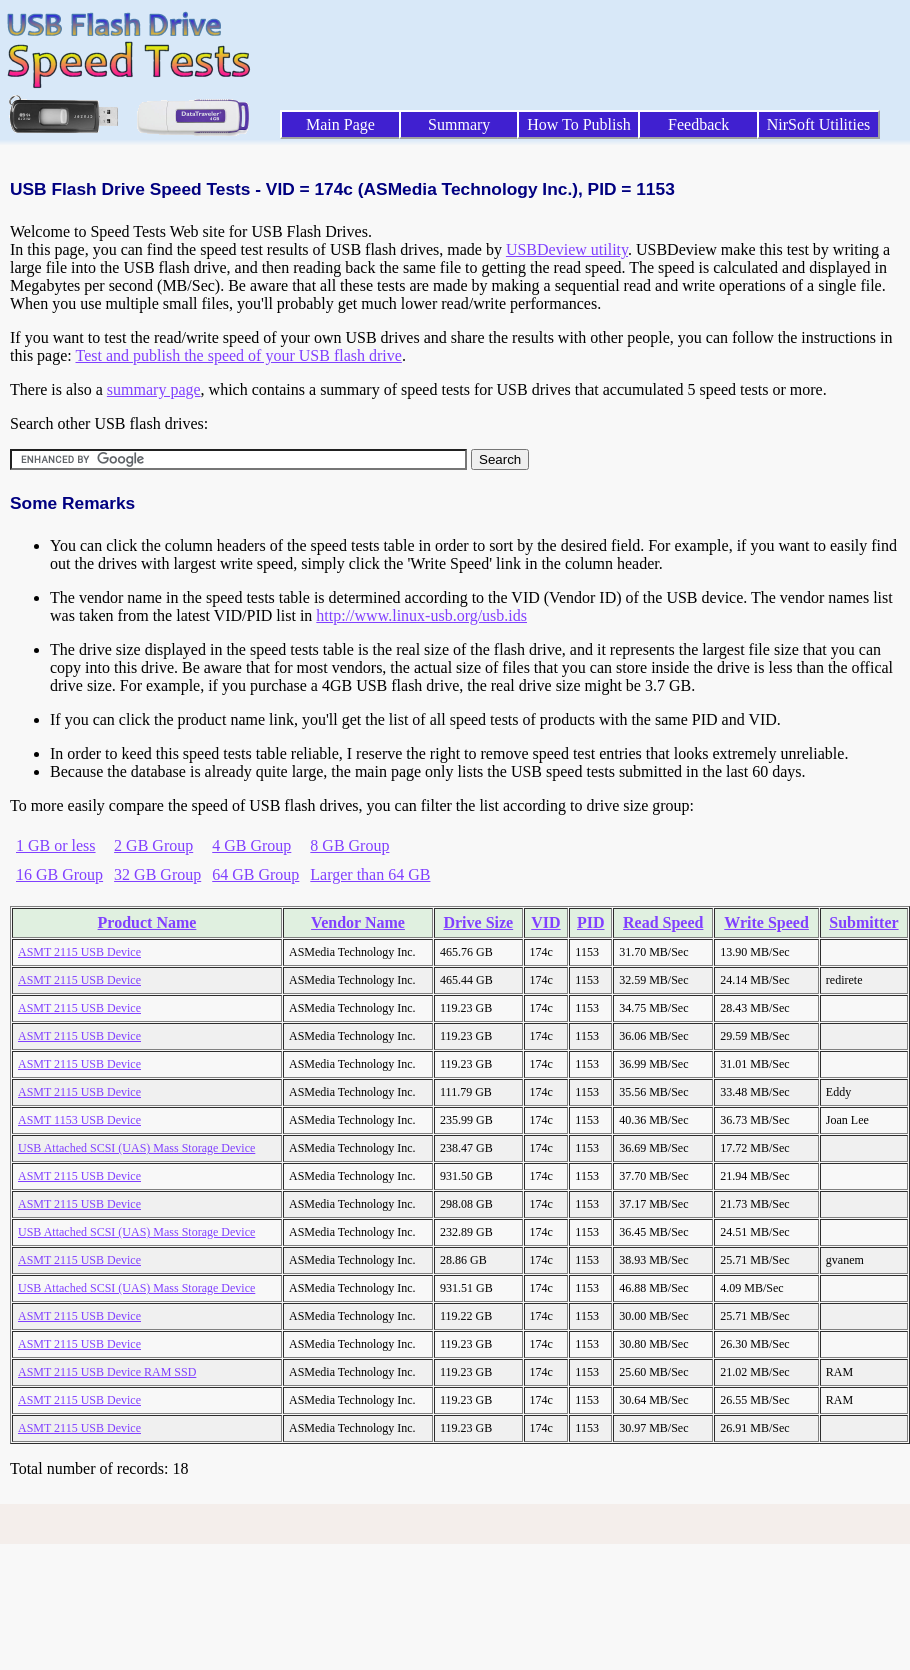 The width and height of the screenshot is (910, 1670). What do you see at coordinates (59, 874) in the screenshot?
I see `16 GB Group` at bounding box center [59, 874].